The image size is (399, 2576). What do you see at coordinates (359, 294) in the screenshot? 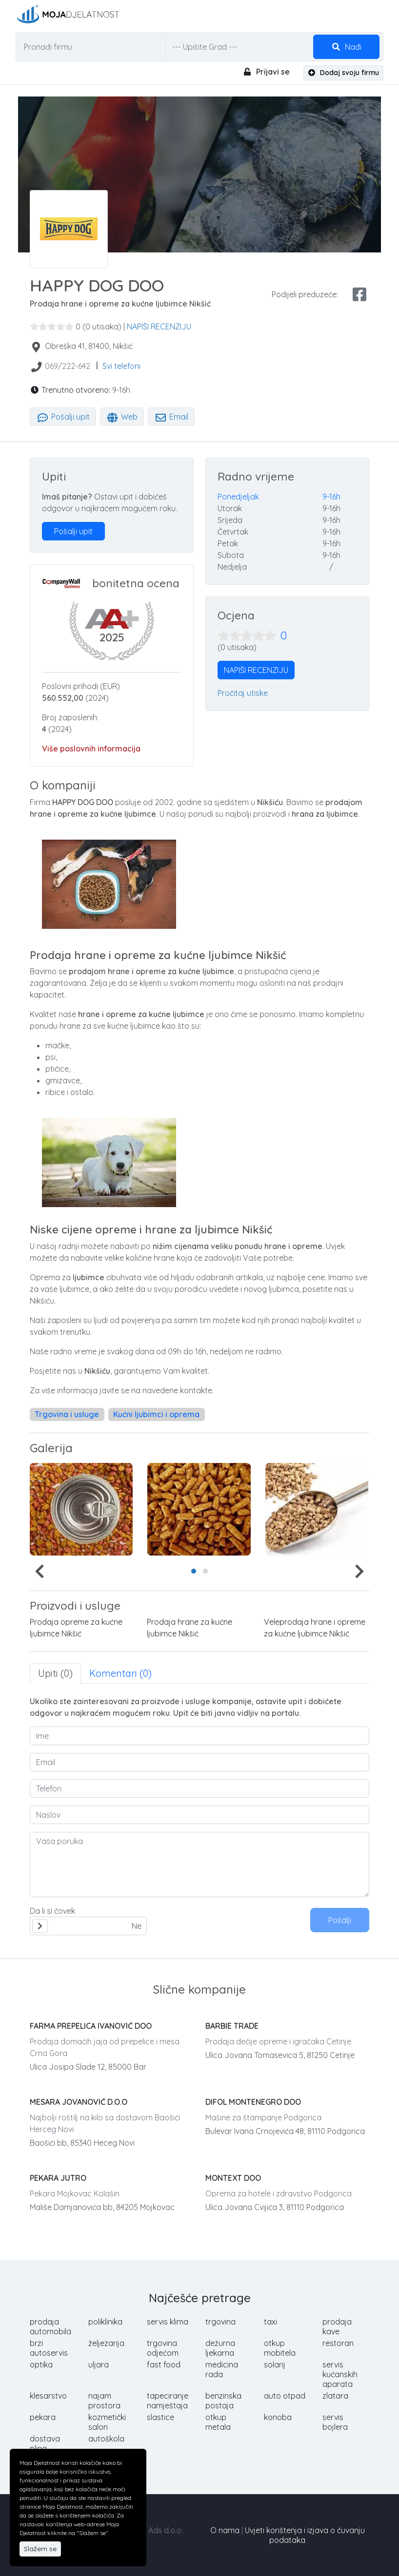
I see `[facebook share]` at bounding box center [359, 294].